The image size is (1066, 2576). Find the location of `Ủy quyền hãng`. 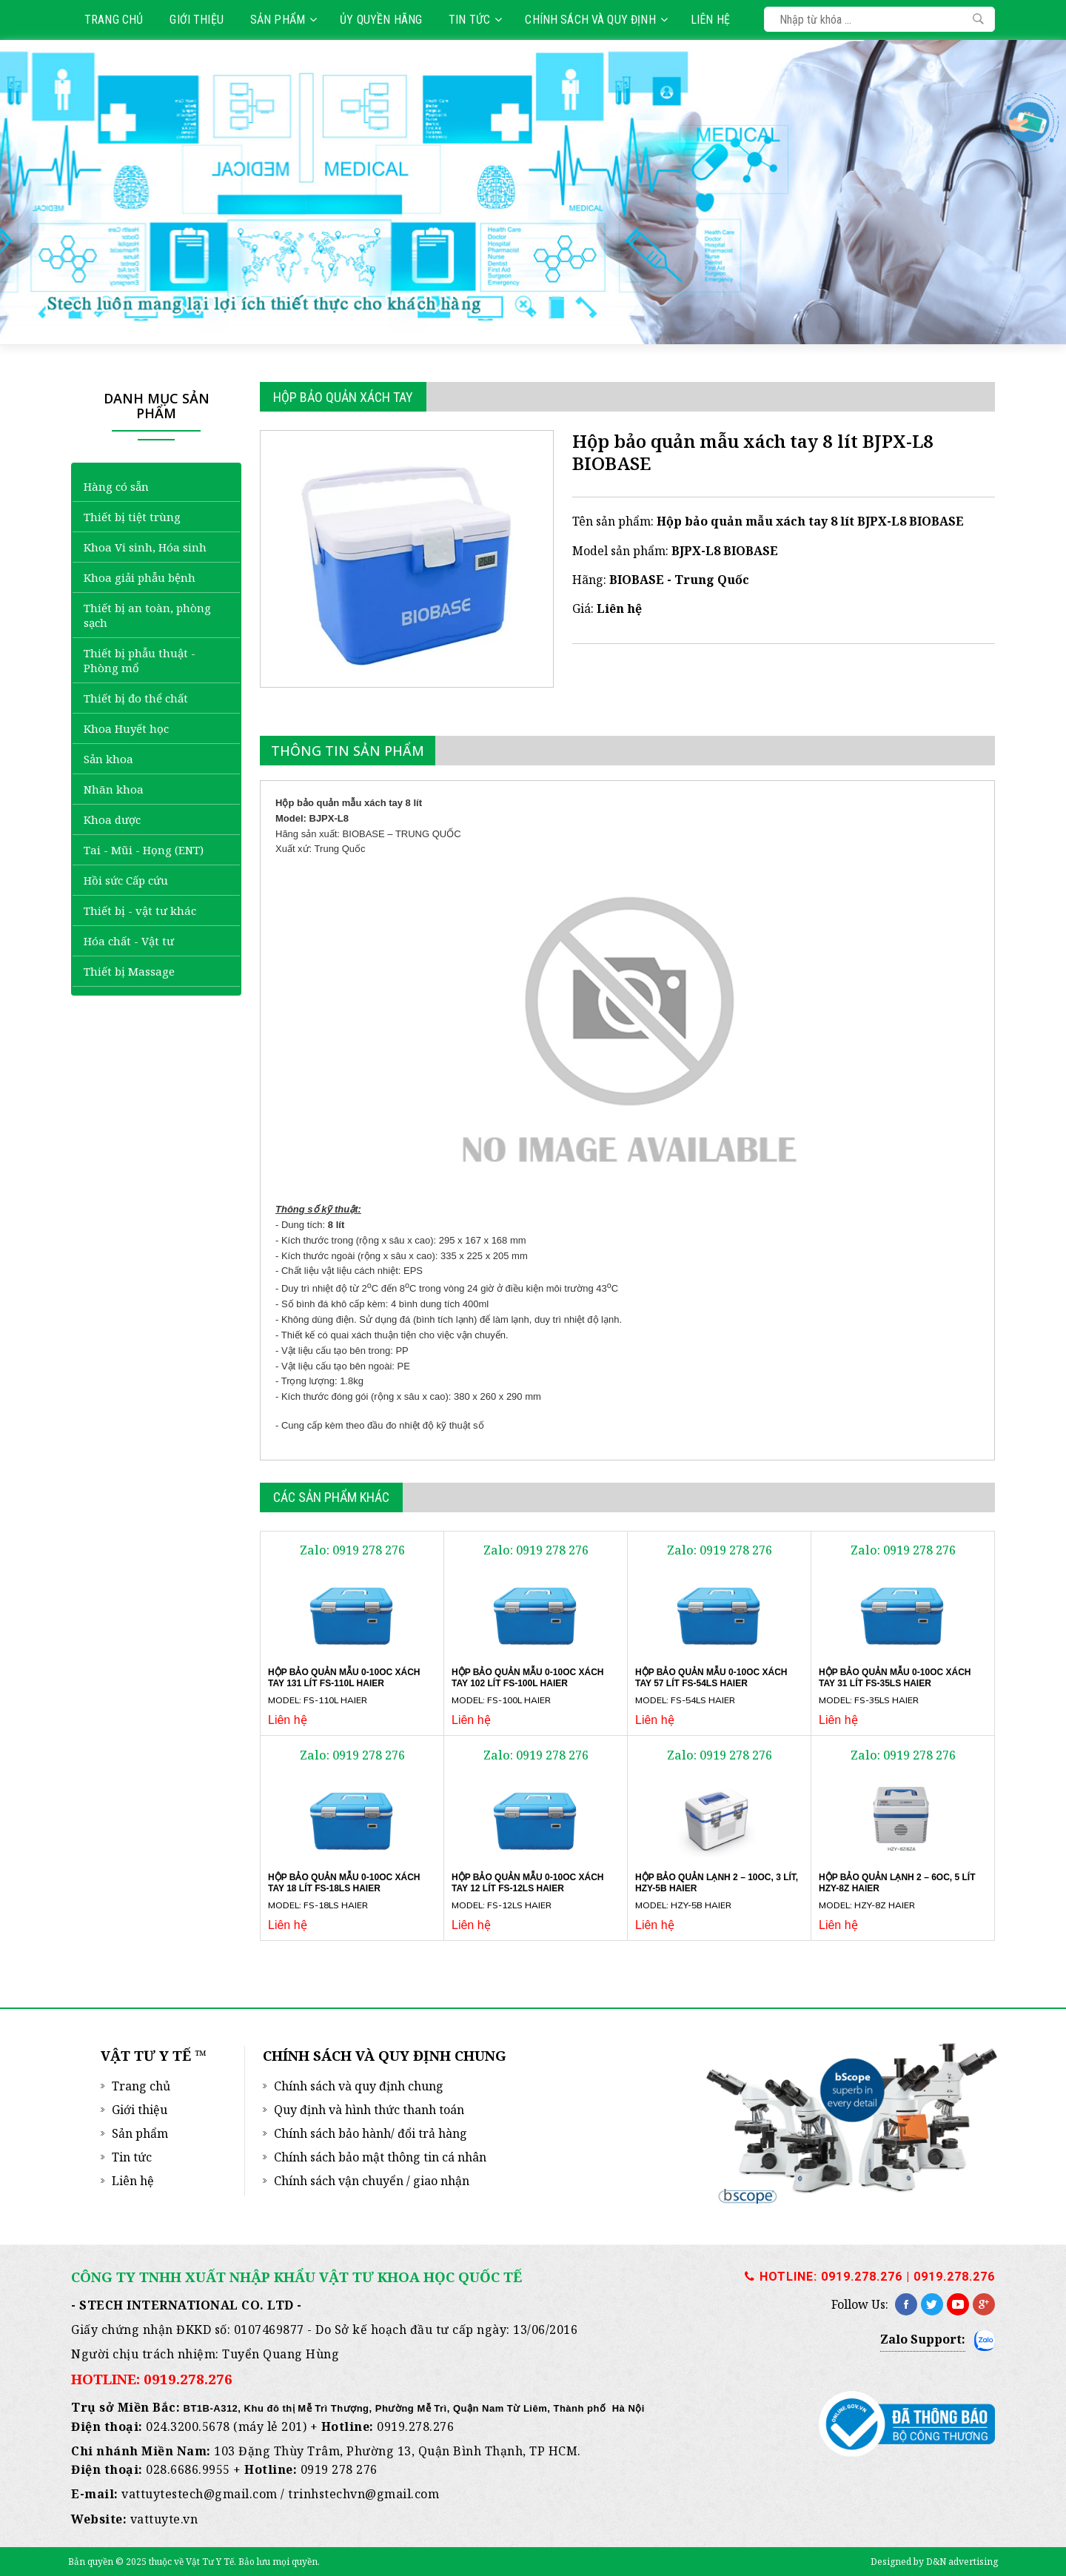

Ủy quyền hãng is located at coordinates (381, 20).